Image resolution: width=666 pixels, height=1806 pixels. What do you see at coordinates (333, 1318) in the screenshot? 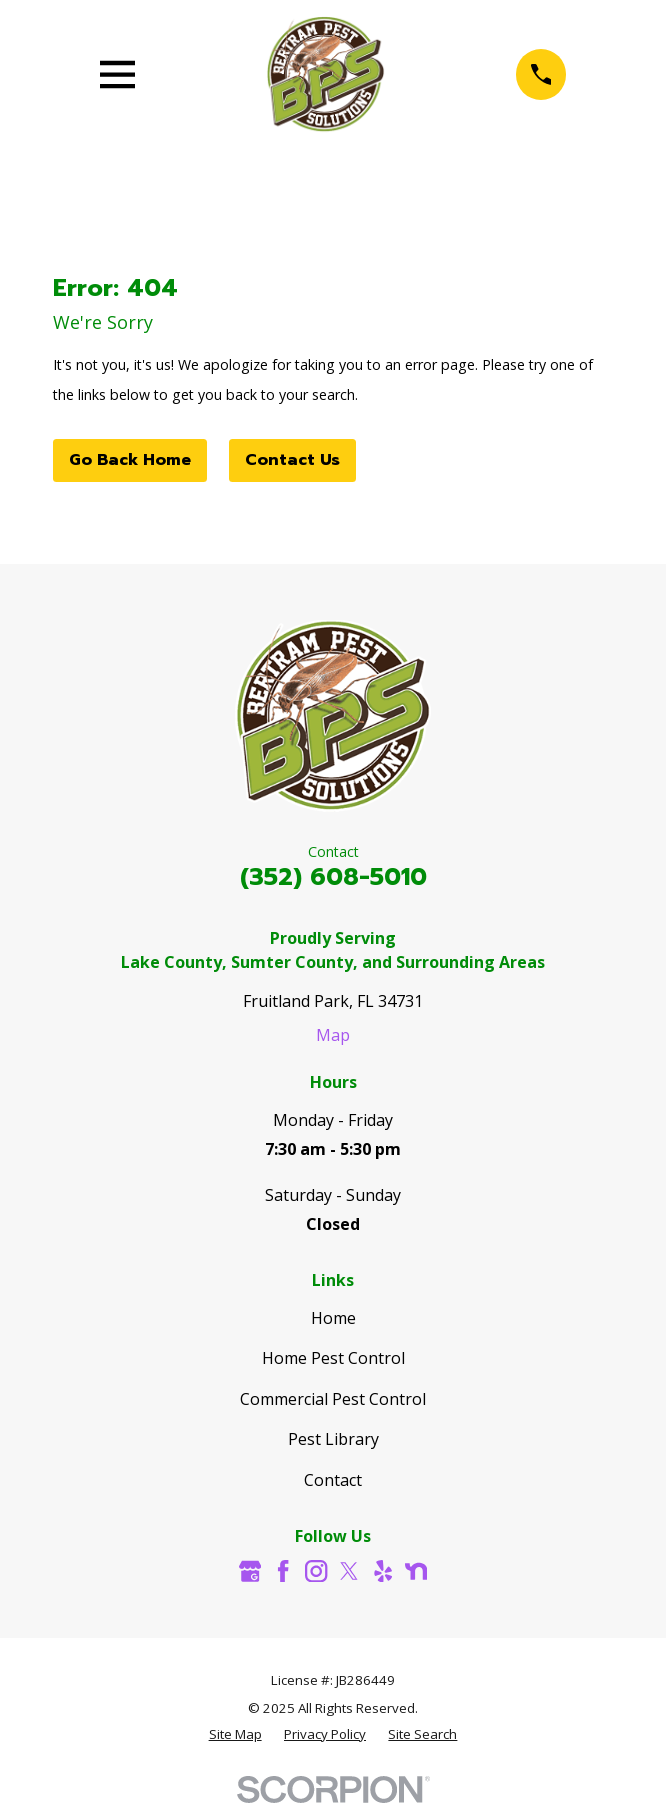
I see `Home` at bounding box center [333, 1318].